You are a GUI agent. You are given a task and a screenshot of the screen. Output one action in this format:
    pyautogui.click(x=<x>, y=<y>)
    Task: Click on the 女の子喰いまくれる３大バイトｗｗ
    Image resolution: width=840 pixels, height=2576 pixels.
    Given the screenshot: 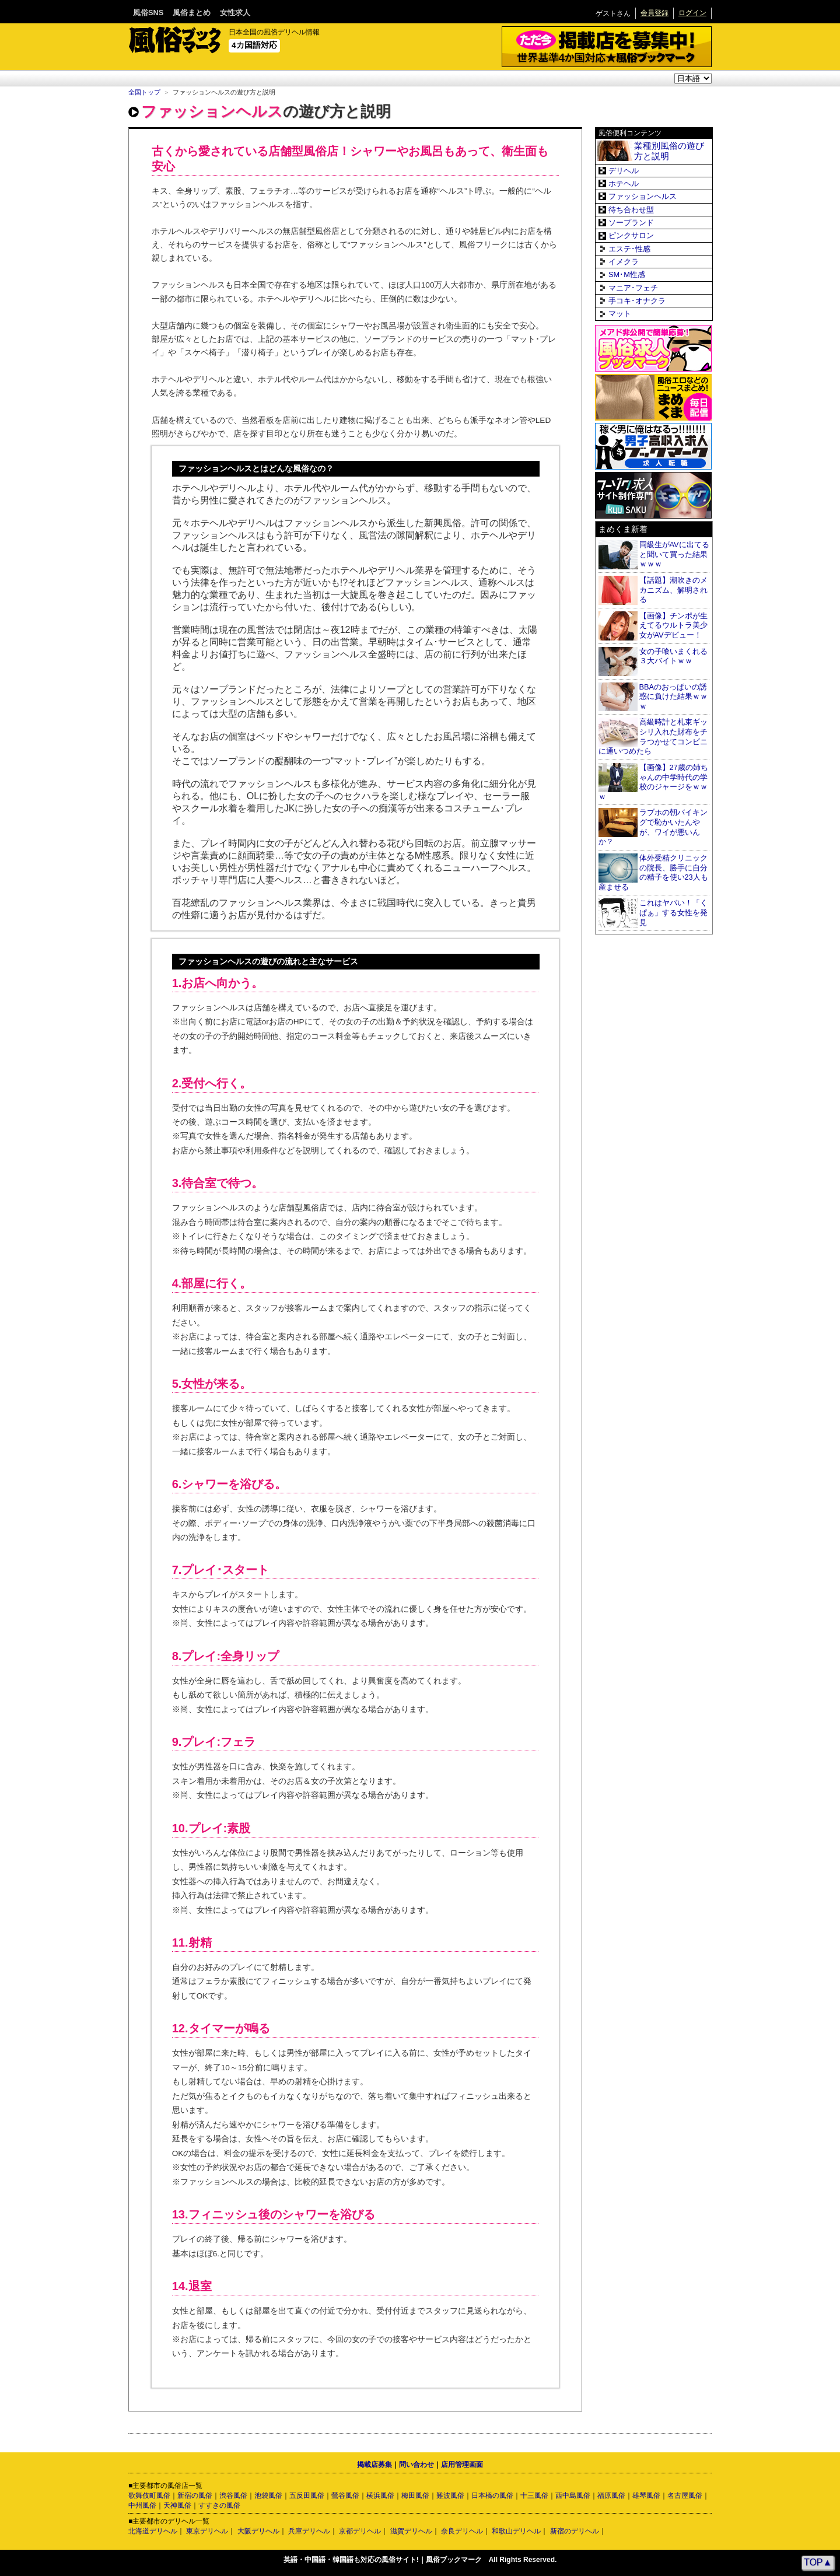 What is the action you would take?
    pyautogui.click(x=673, y=656)
    